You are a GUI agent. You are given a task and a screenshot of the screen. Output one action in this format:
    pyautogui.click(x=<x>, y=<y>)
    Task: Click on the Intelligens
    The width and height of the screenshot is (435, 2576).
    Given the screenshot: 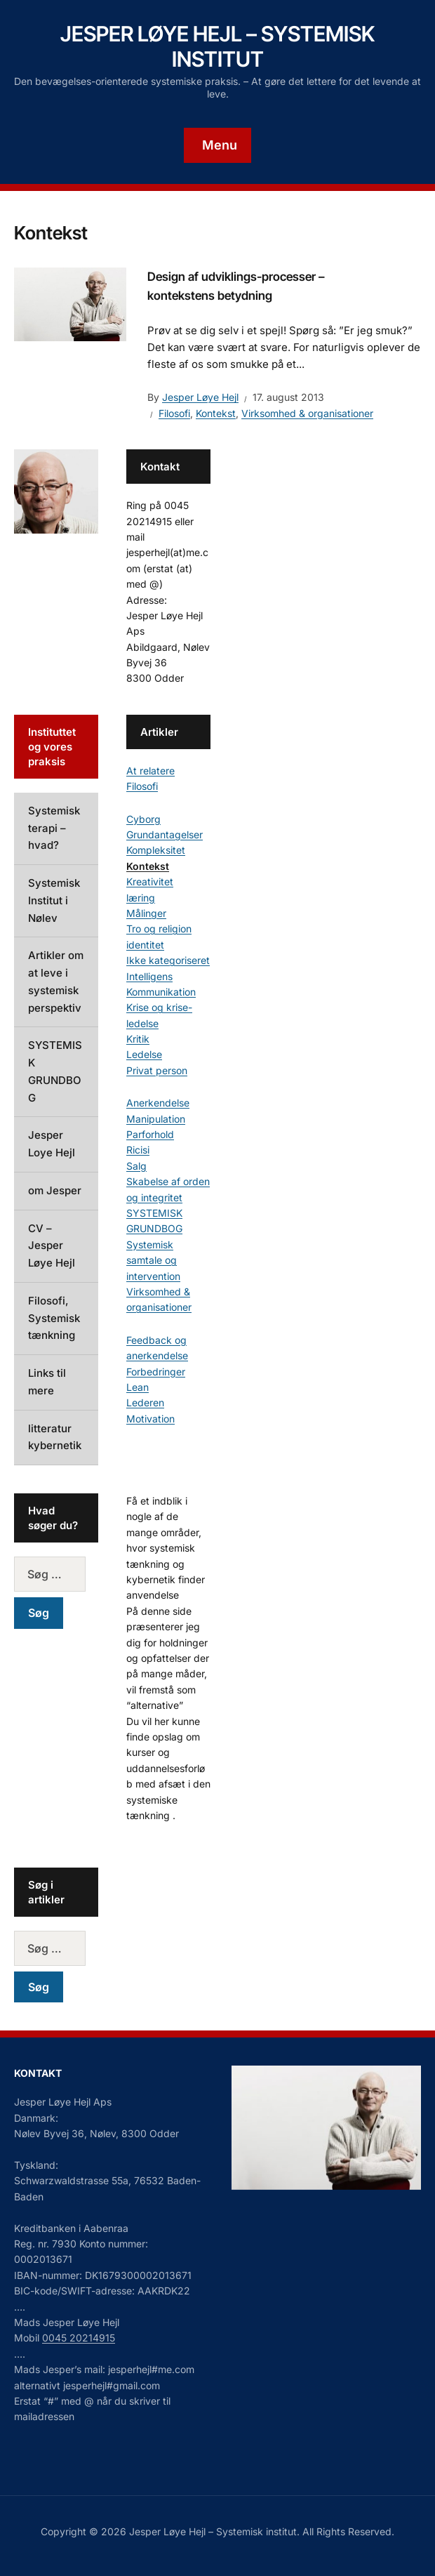 What is the action you would take?
    pyautogui.click(x=149, y=976)
    